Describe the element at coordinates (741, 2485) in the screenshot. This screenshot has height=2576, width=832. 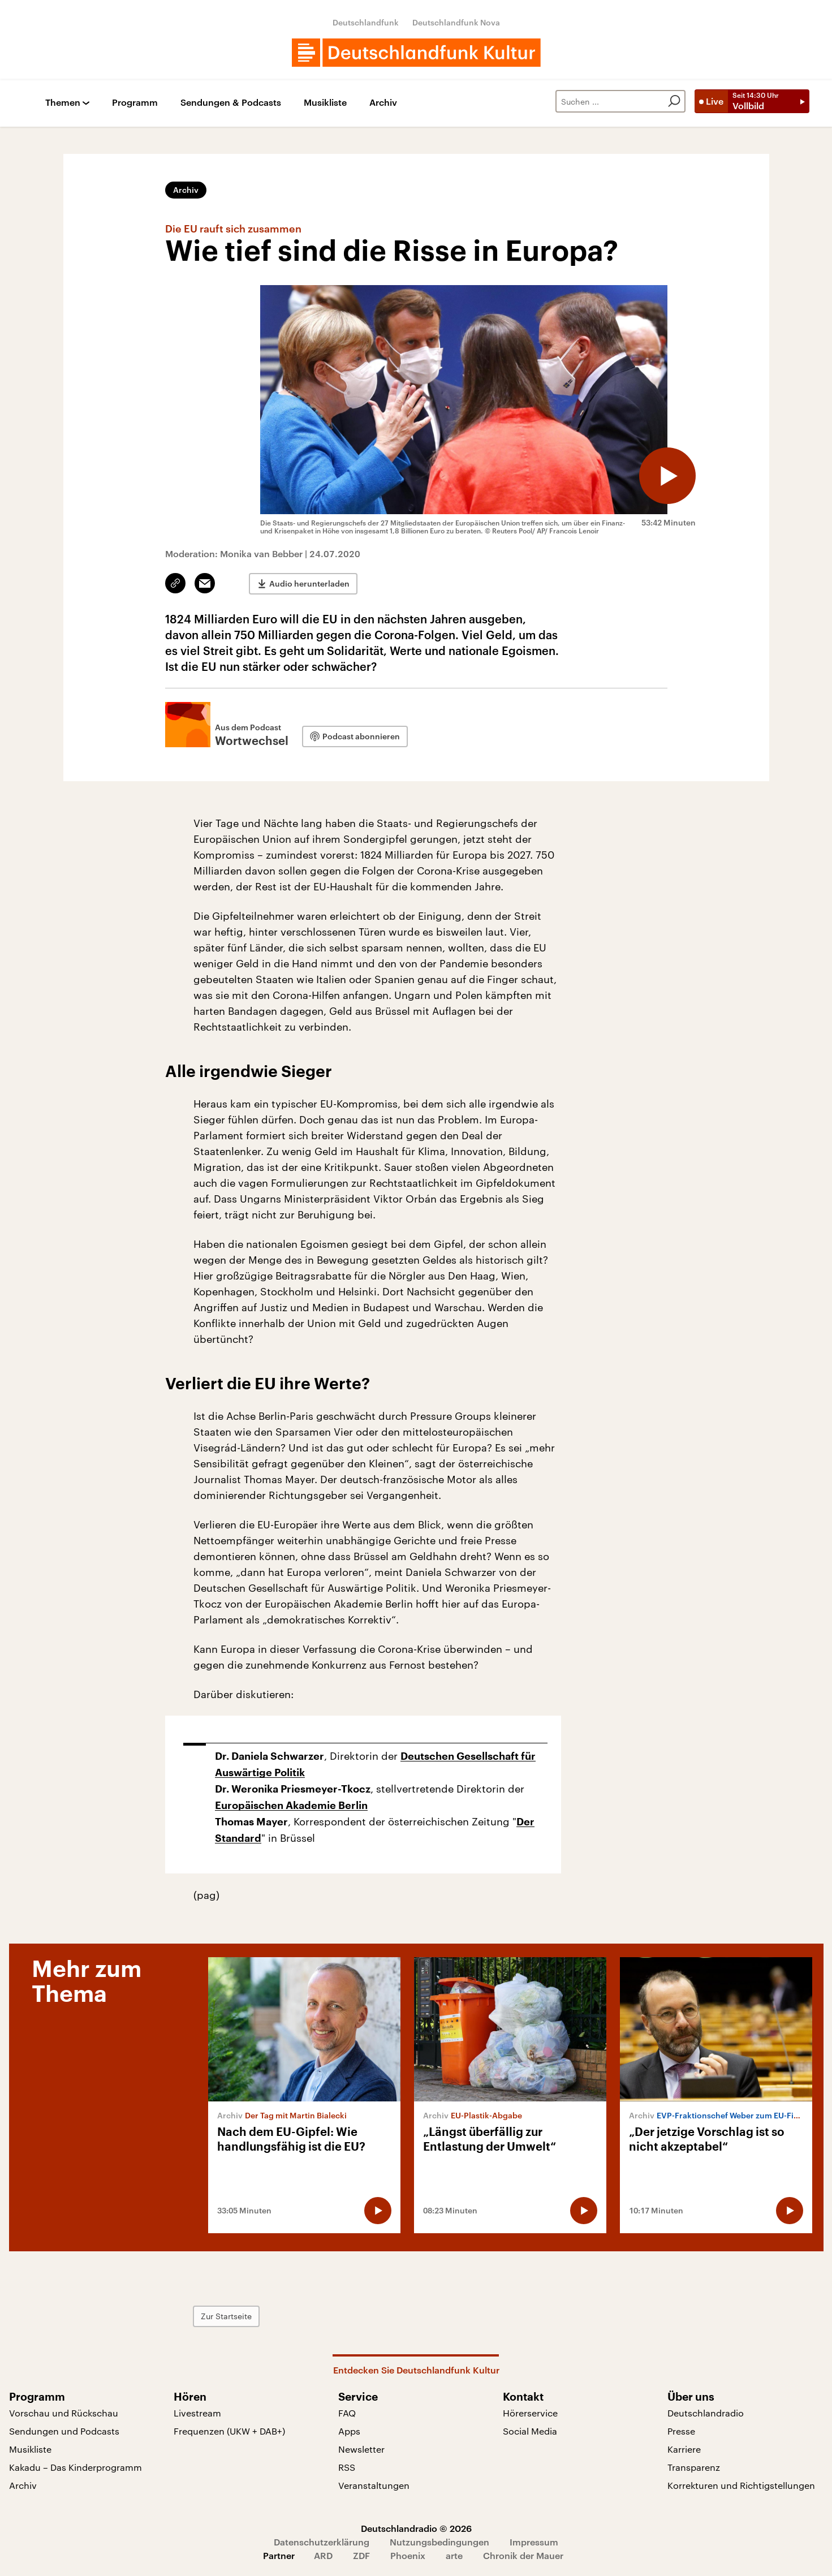
I see `Korrekturen und Richtigstellungen` at that location.